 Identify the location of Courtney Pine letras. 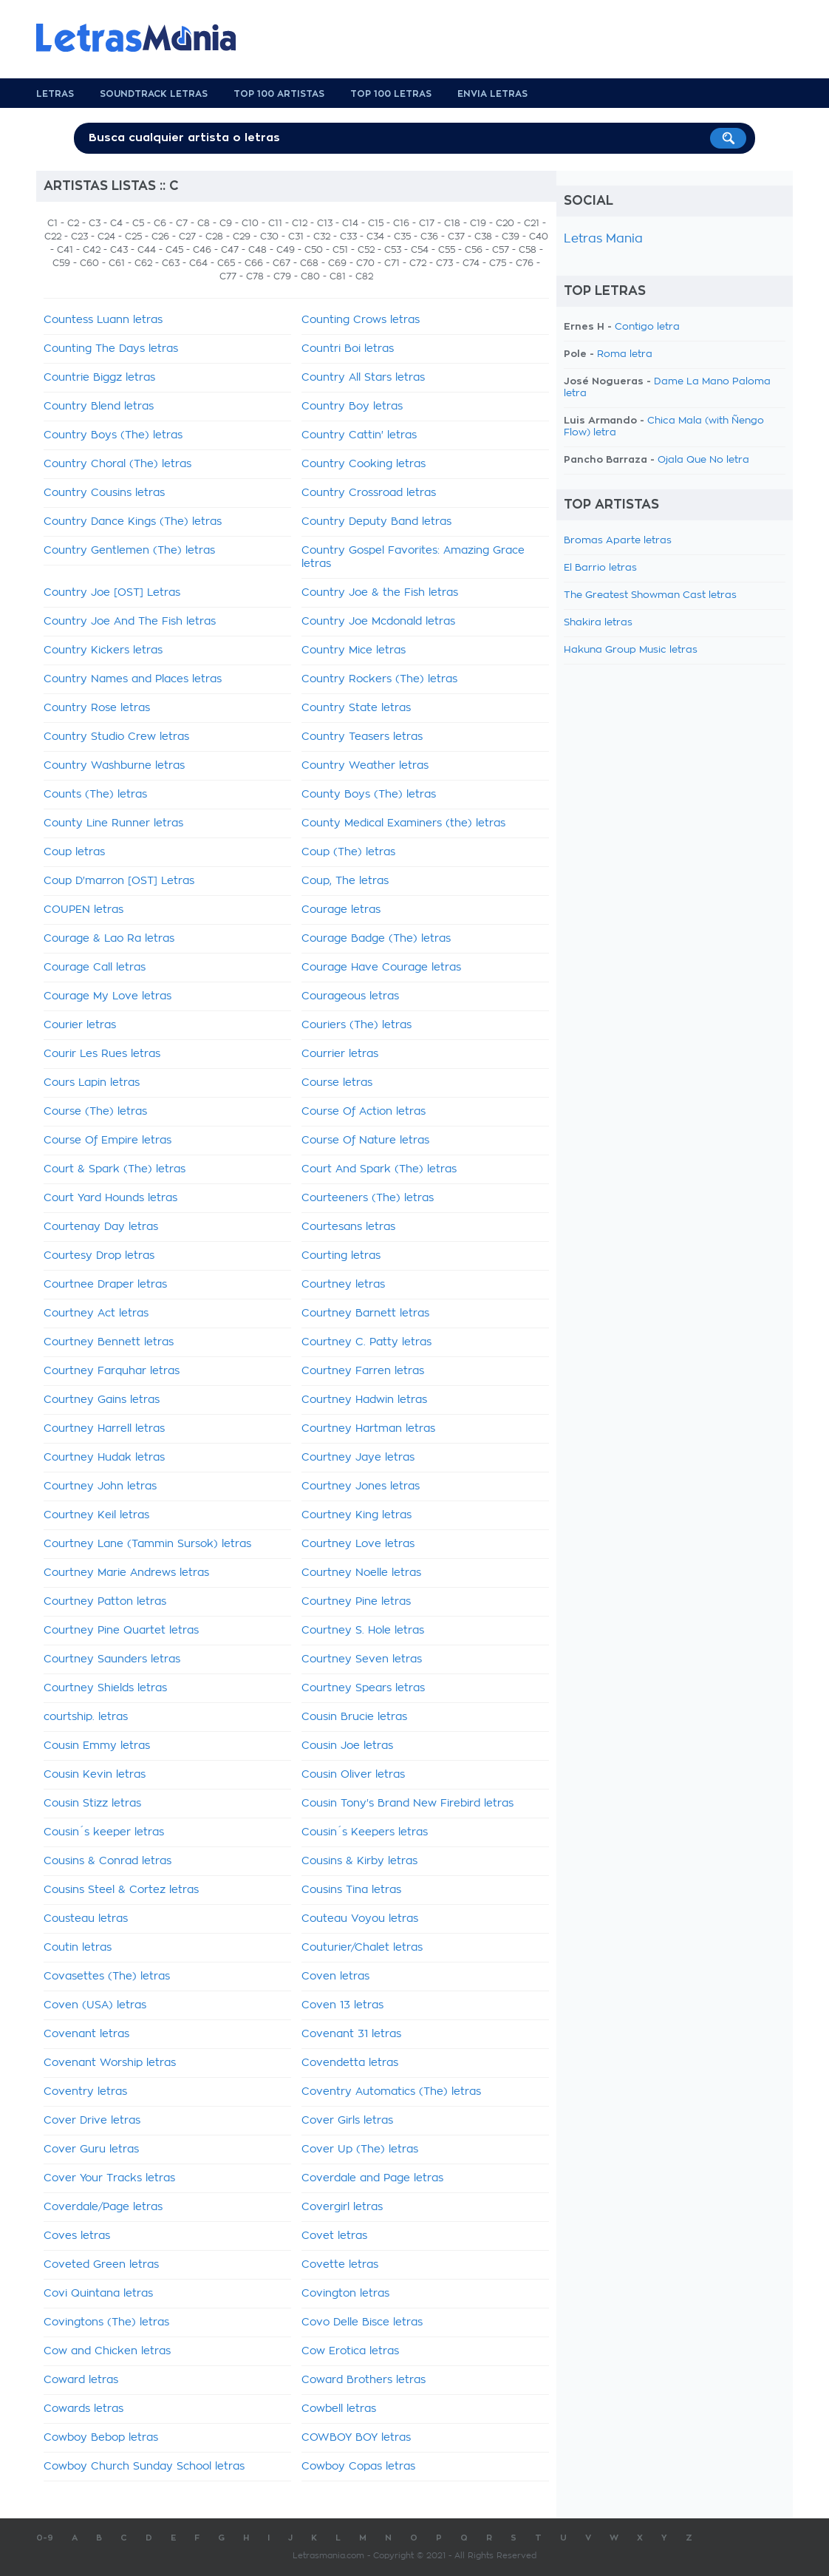
(356, 1602).